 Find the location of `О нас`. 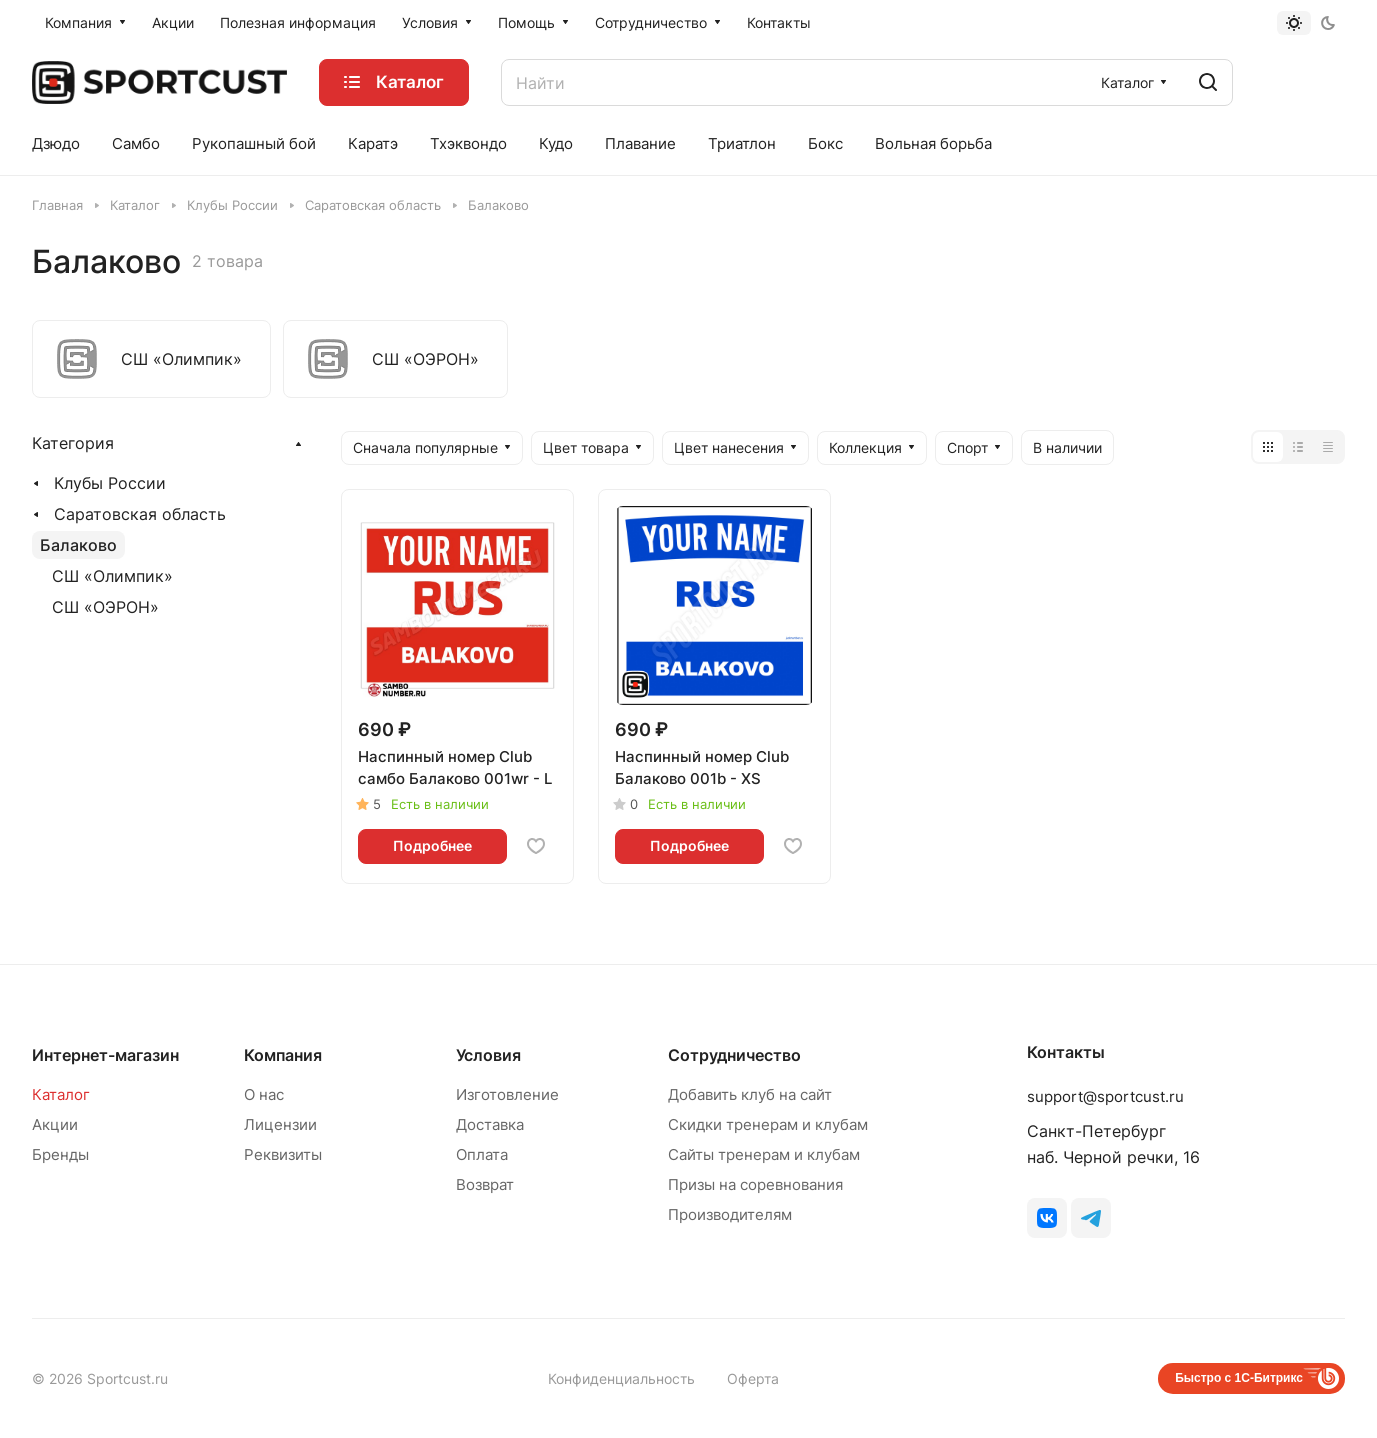

О нас is located at coordinates (264, 1094).